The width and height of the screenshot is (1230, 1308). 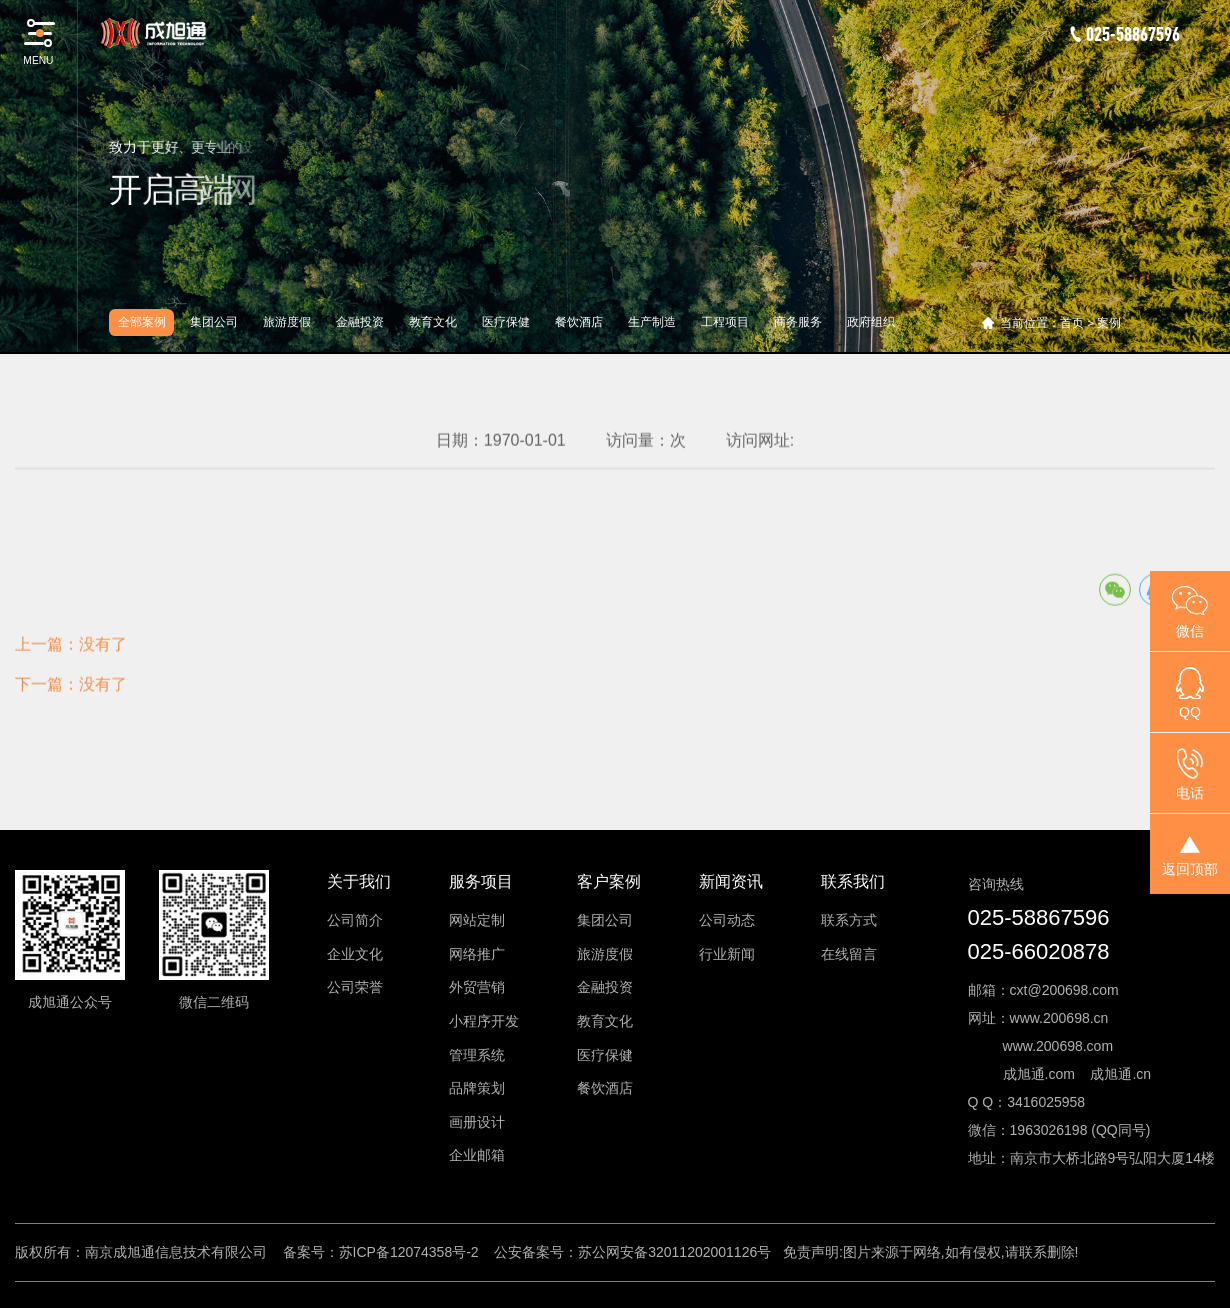 I want to click on 餐饮酒店, so click(x=579, y=322).